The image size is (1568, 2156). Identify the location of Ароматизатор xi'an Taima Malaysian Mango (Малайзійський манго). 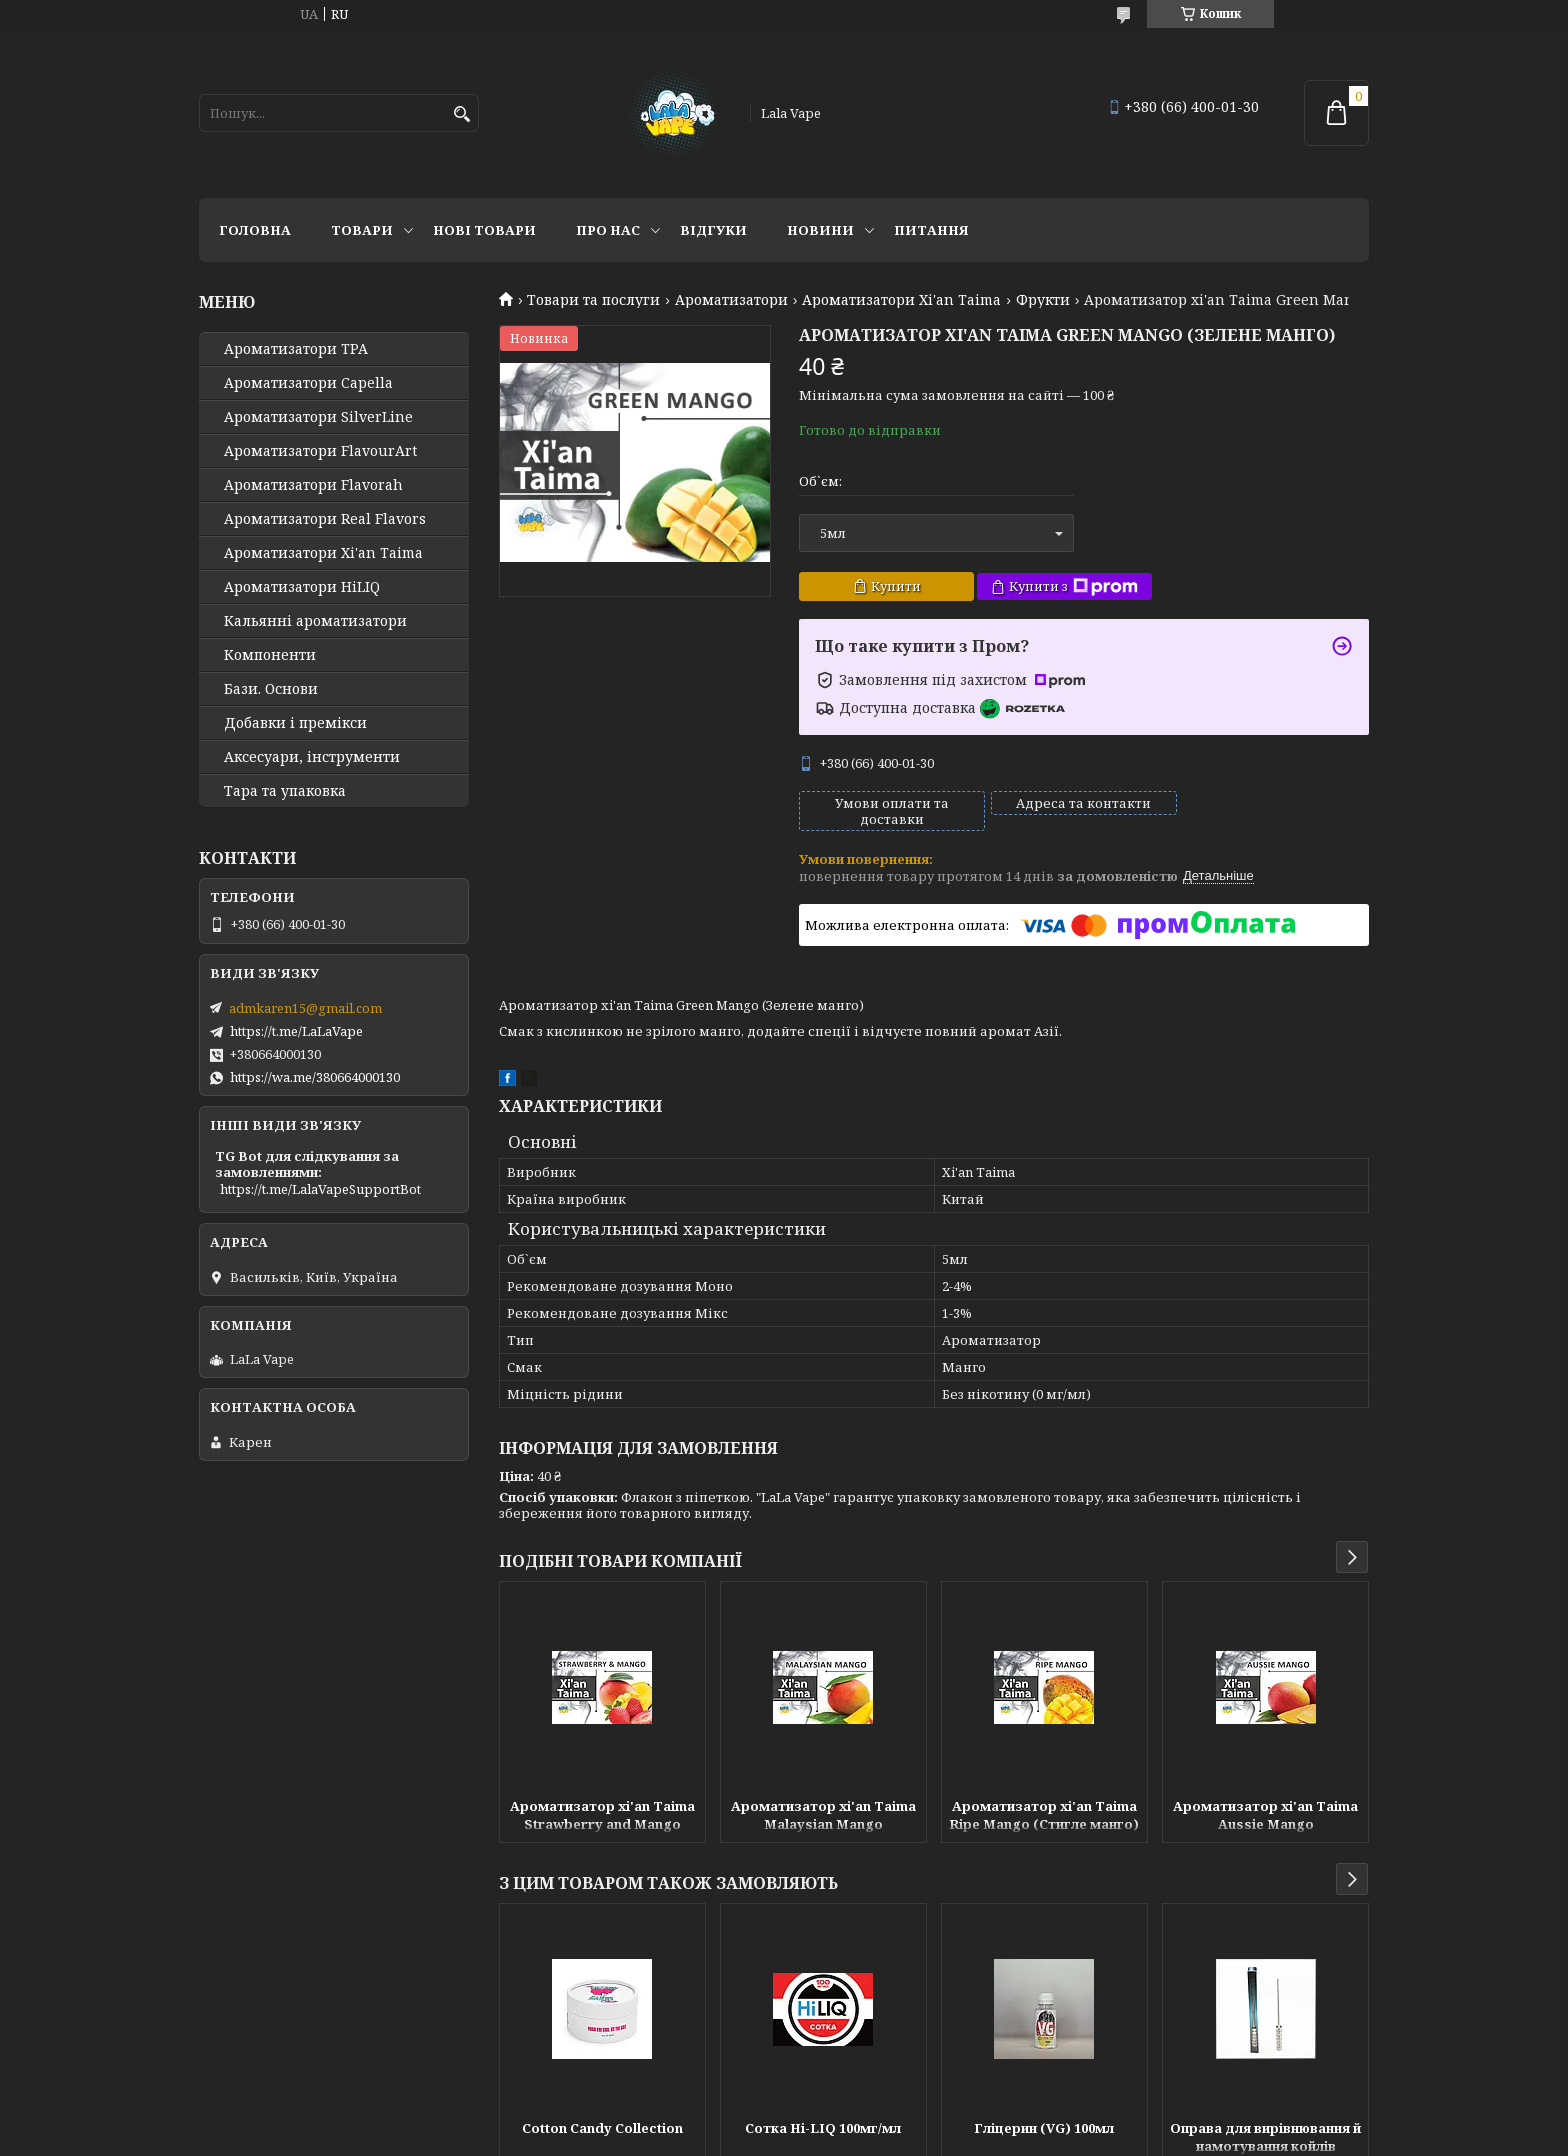
(823, 1817).